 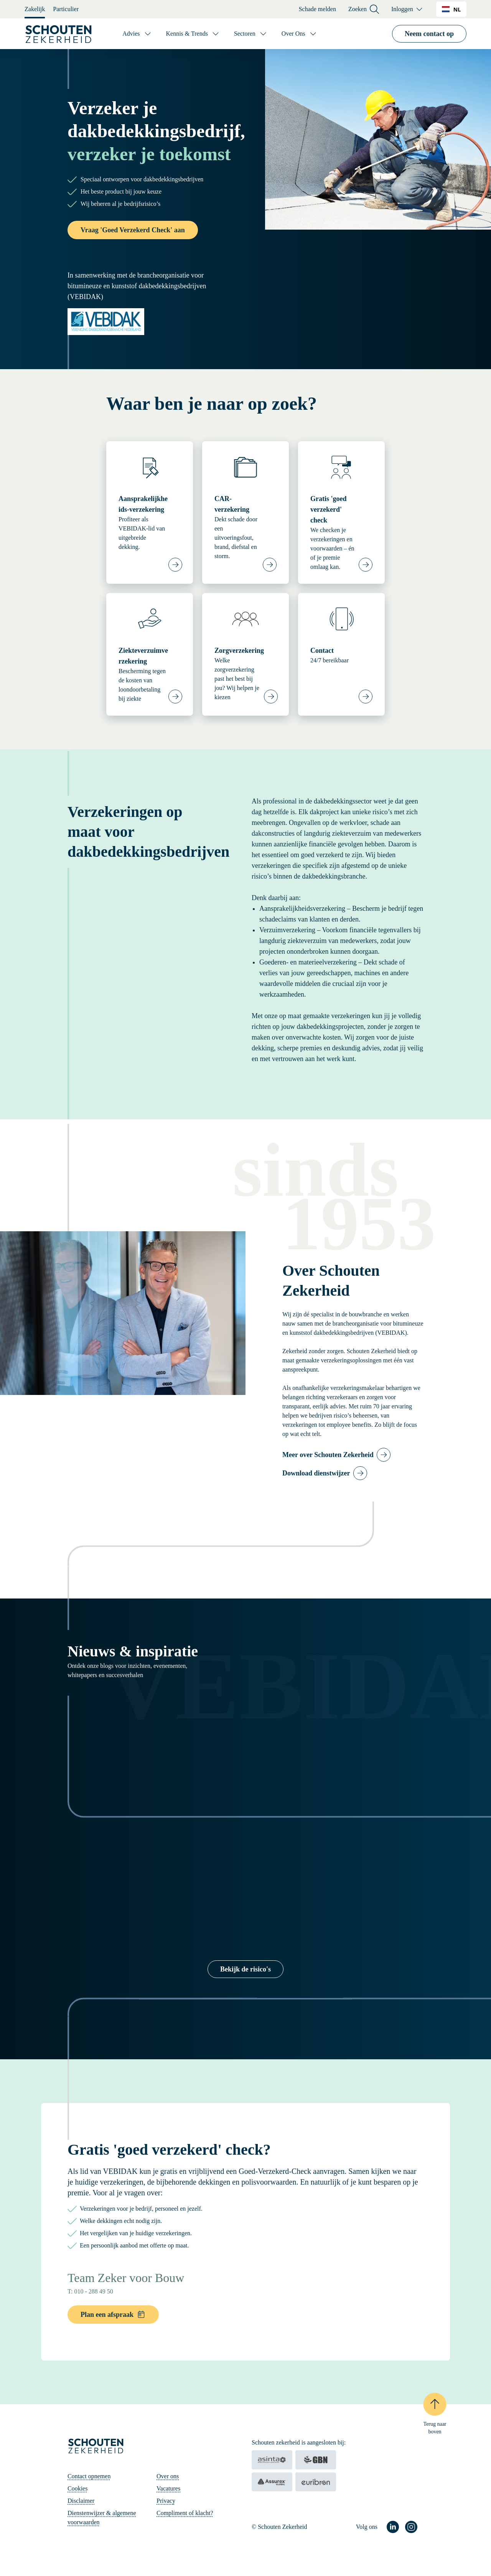 What do you see at coordinates (35, 9) in the screenshot?
I see `Zakelijk` at bounding box center [35, 9].